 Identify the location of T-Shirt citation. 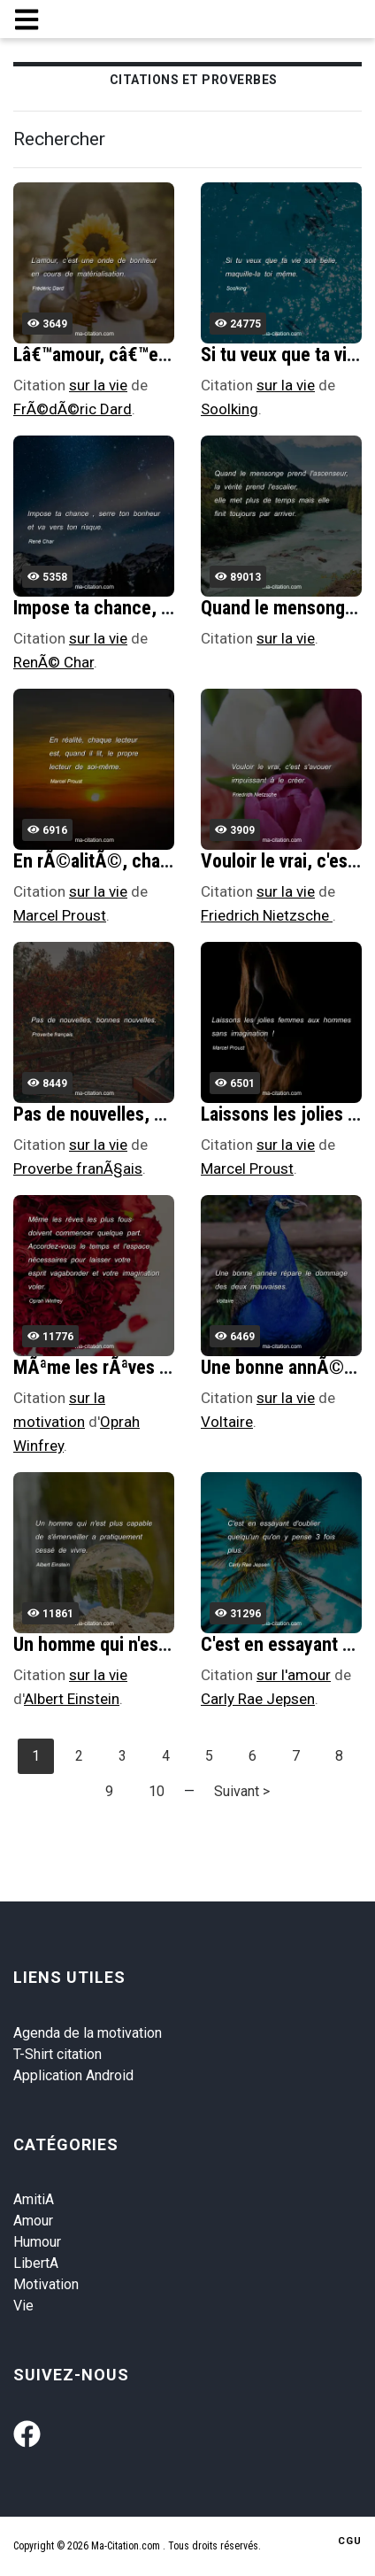
(57, 2054).